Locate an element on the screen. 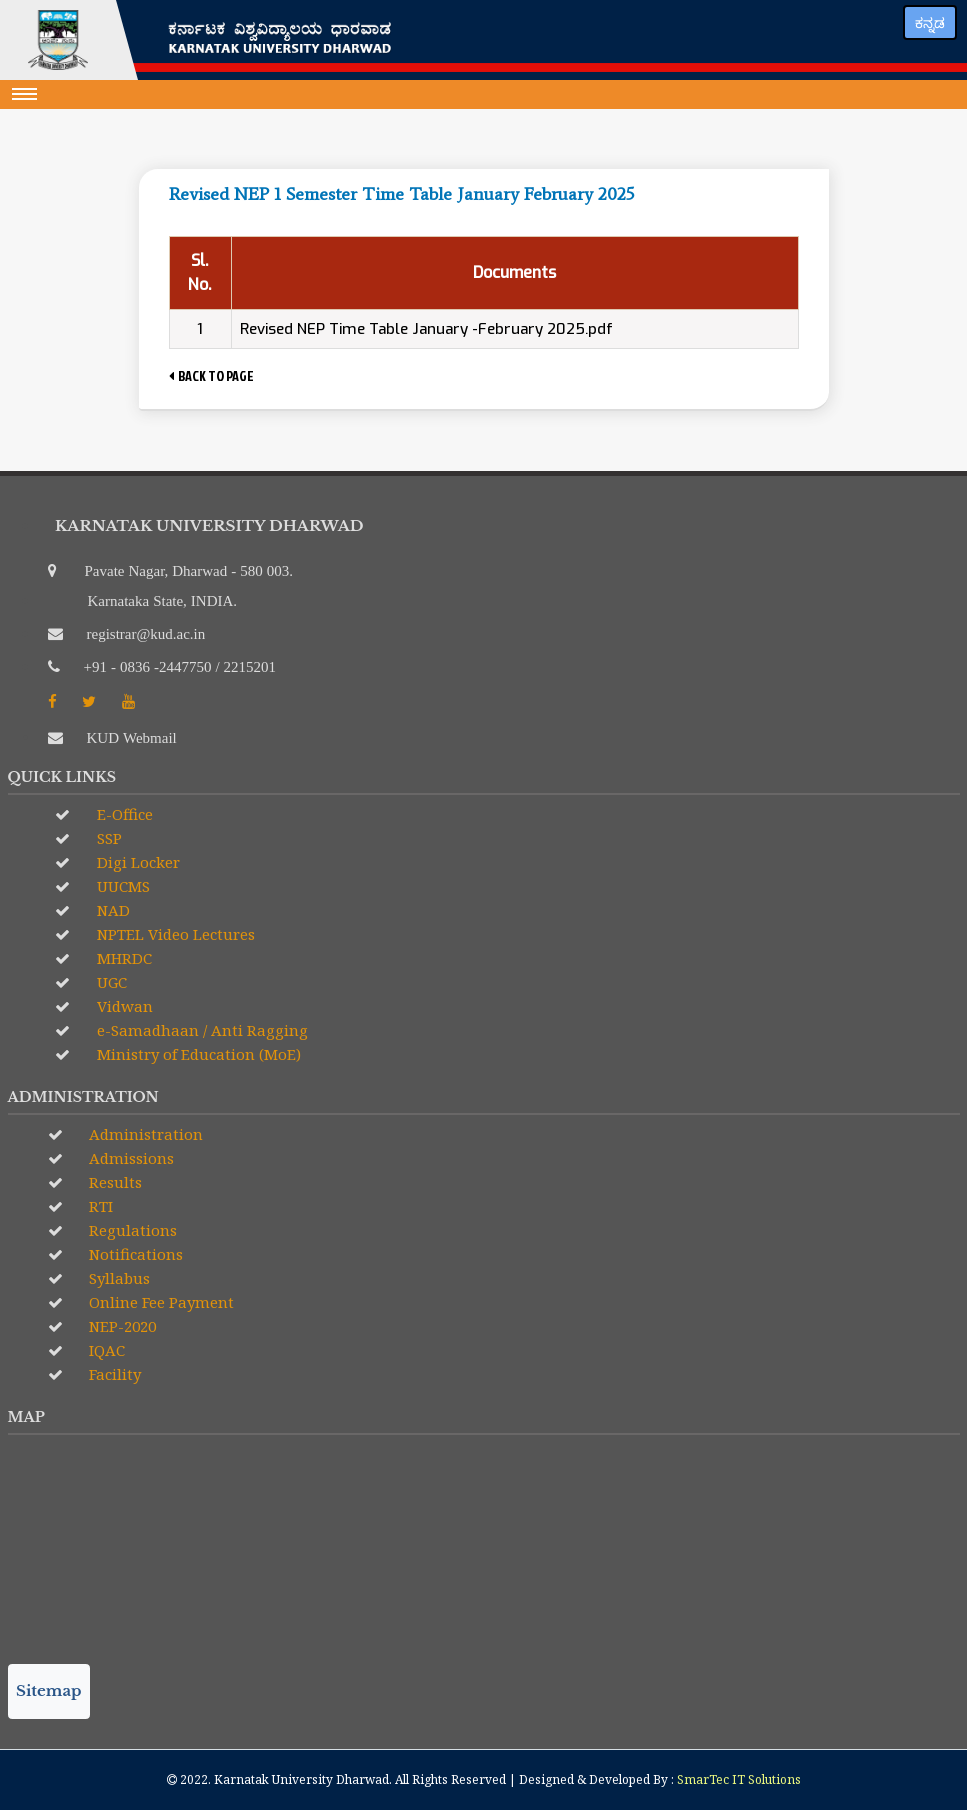 The width and height of the screenshot is (967, 1810). UGC is located at coordinates (110, 982).